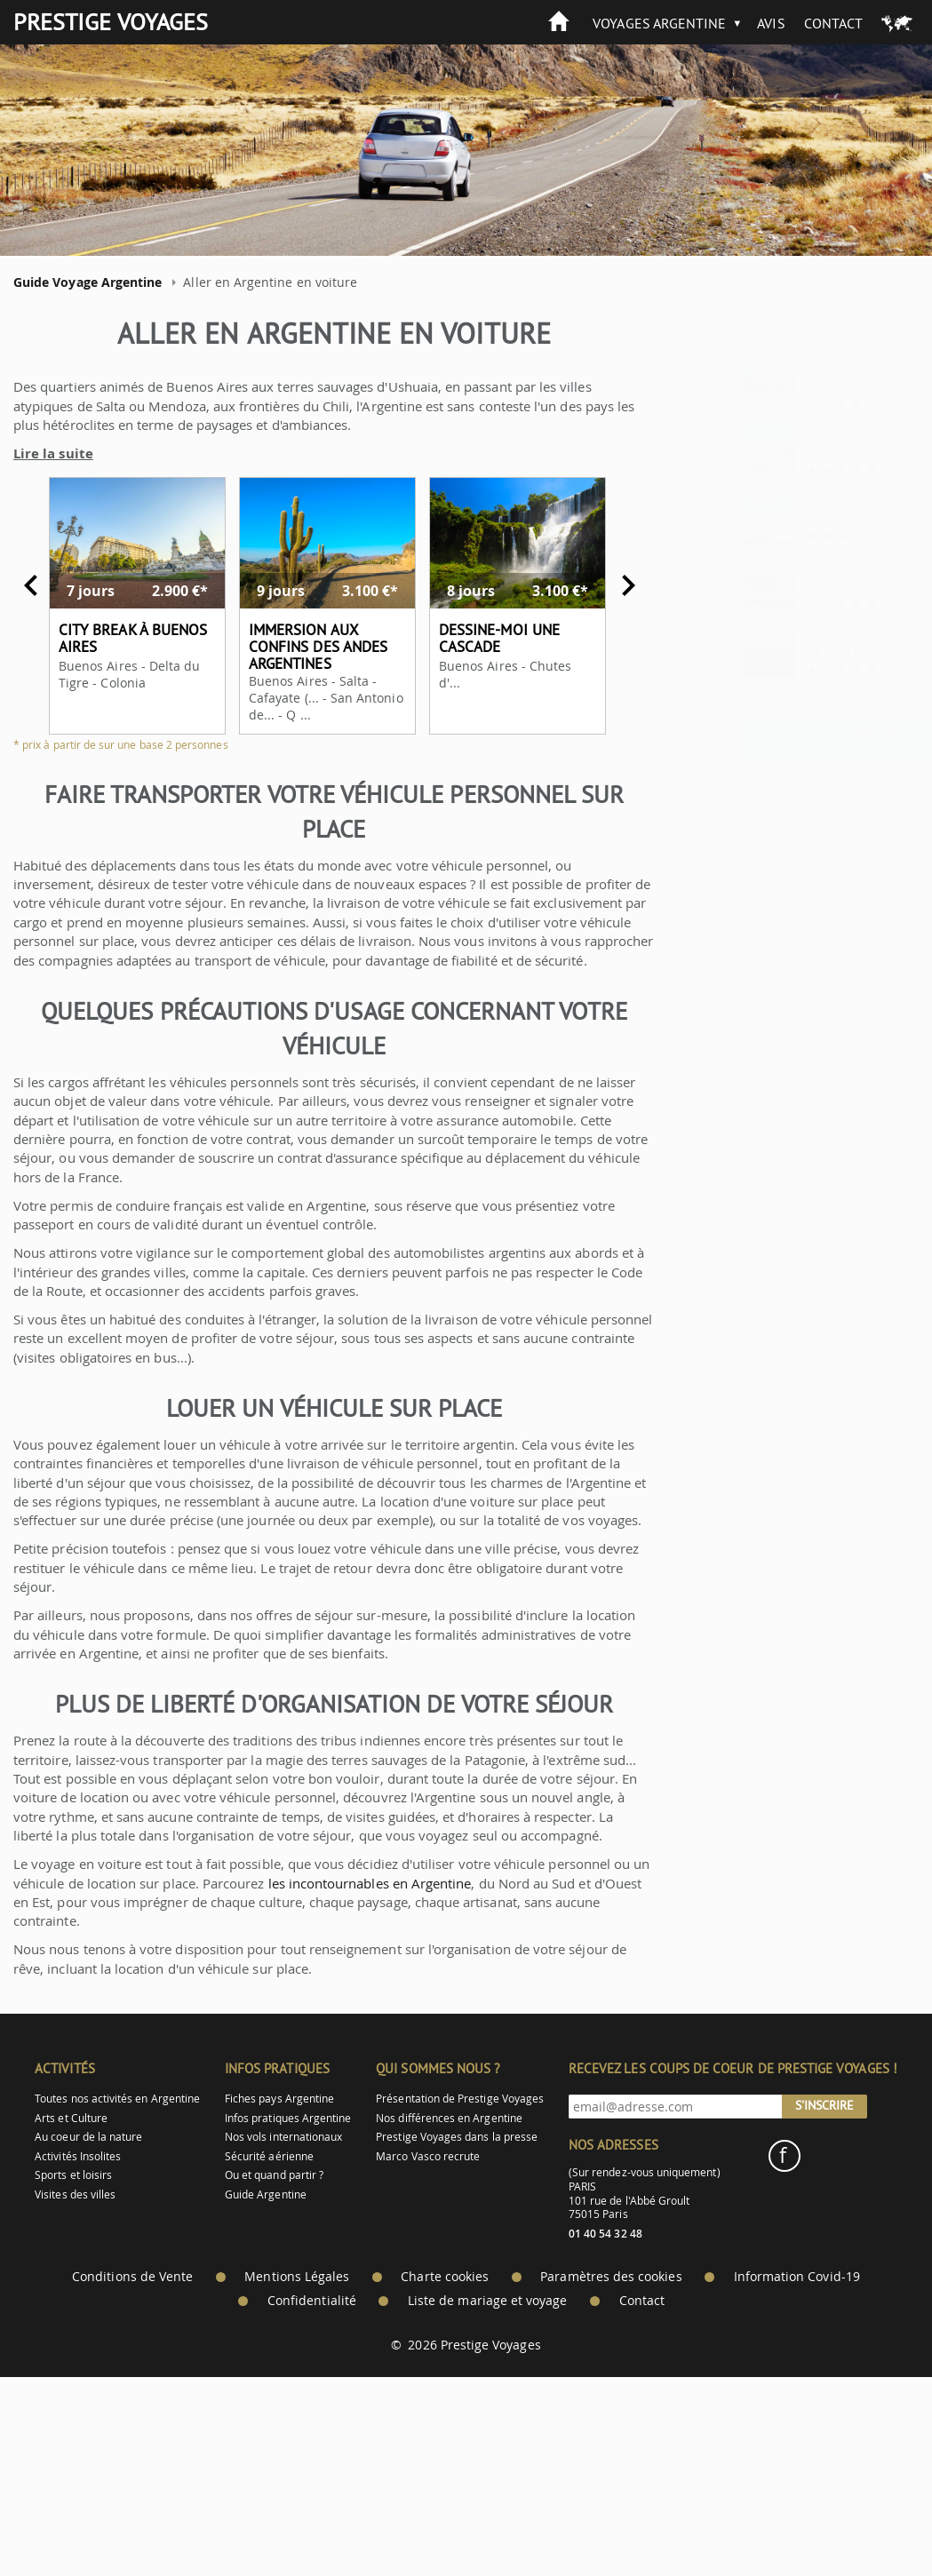 The height and width of the screenshot is (2576, 932). What do you see at coordinates (274, 2174) in the screenshot?
I see `Ou et quand partir ?` at bounding box center [274, 2174].